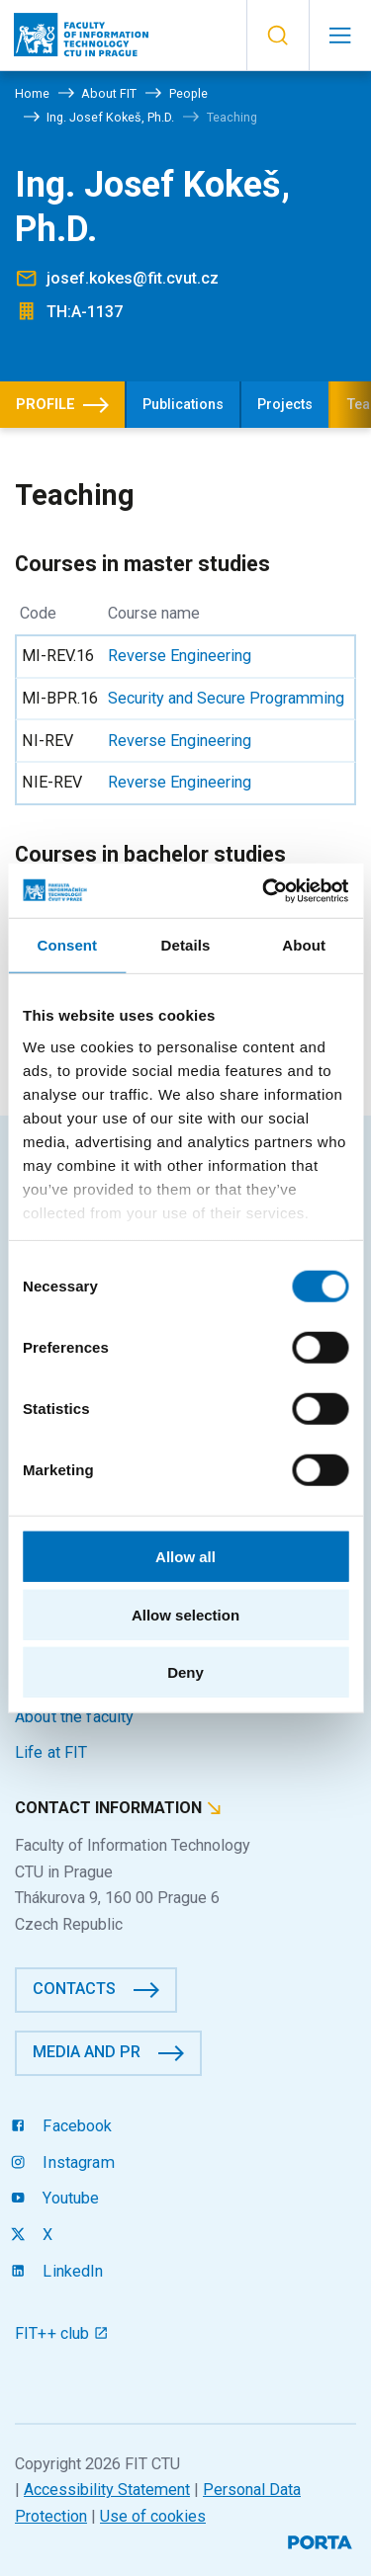  Describe the element at coordinates (74, 1988) in the screenshot. I see `Contacts` at that location.